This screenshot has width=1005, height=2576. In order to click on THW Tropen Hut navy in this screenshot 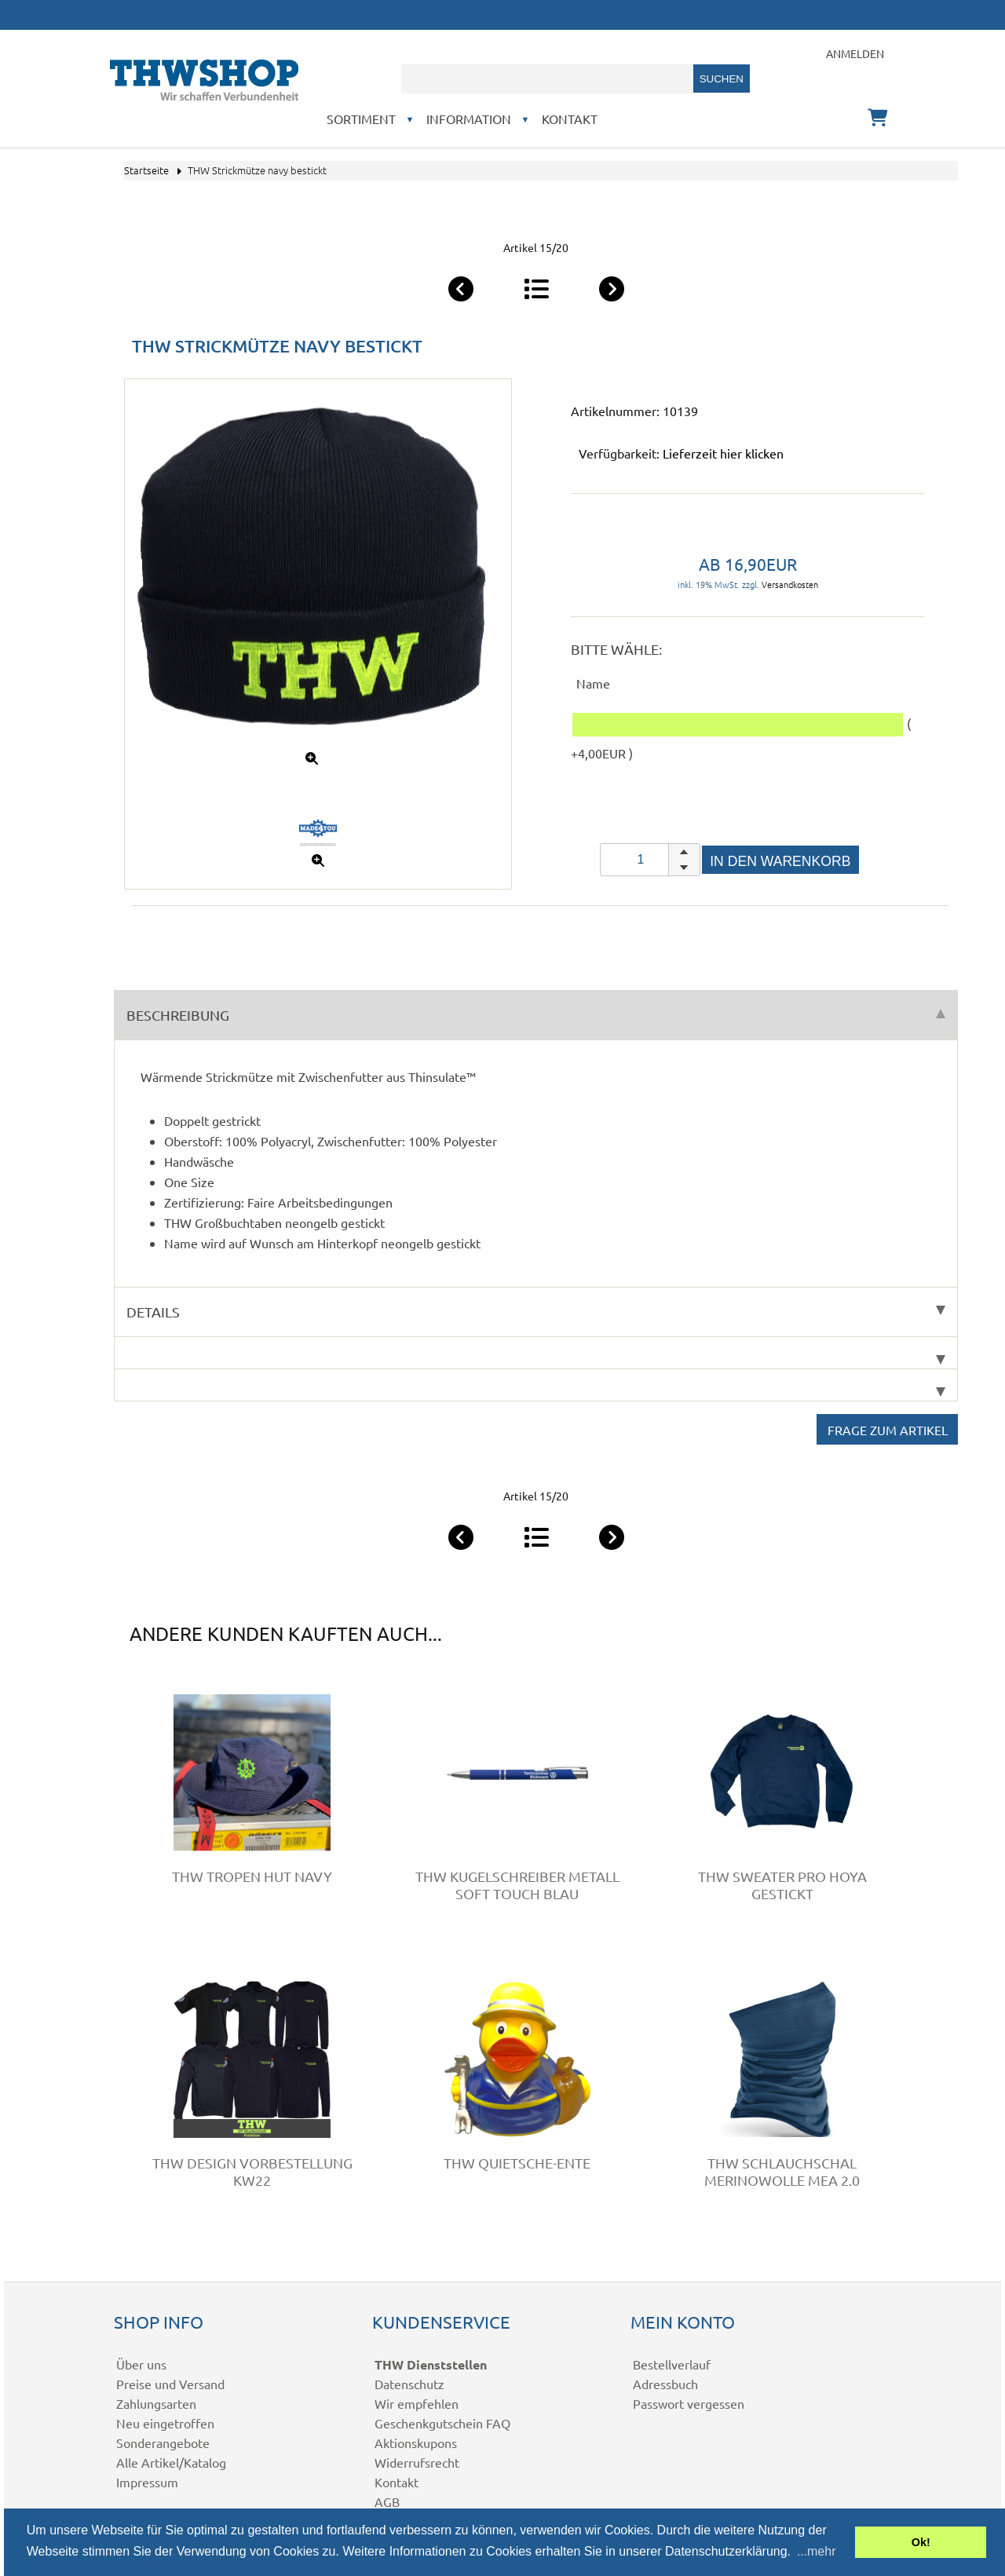, I will do `click(252, 1876)`.